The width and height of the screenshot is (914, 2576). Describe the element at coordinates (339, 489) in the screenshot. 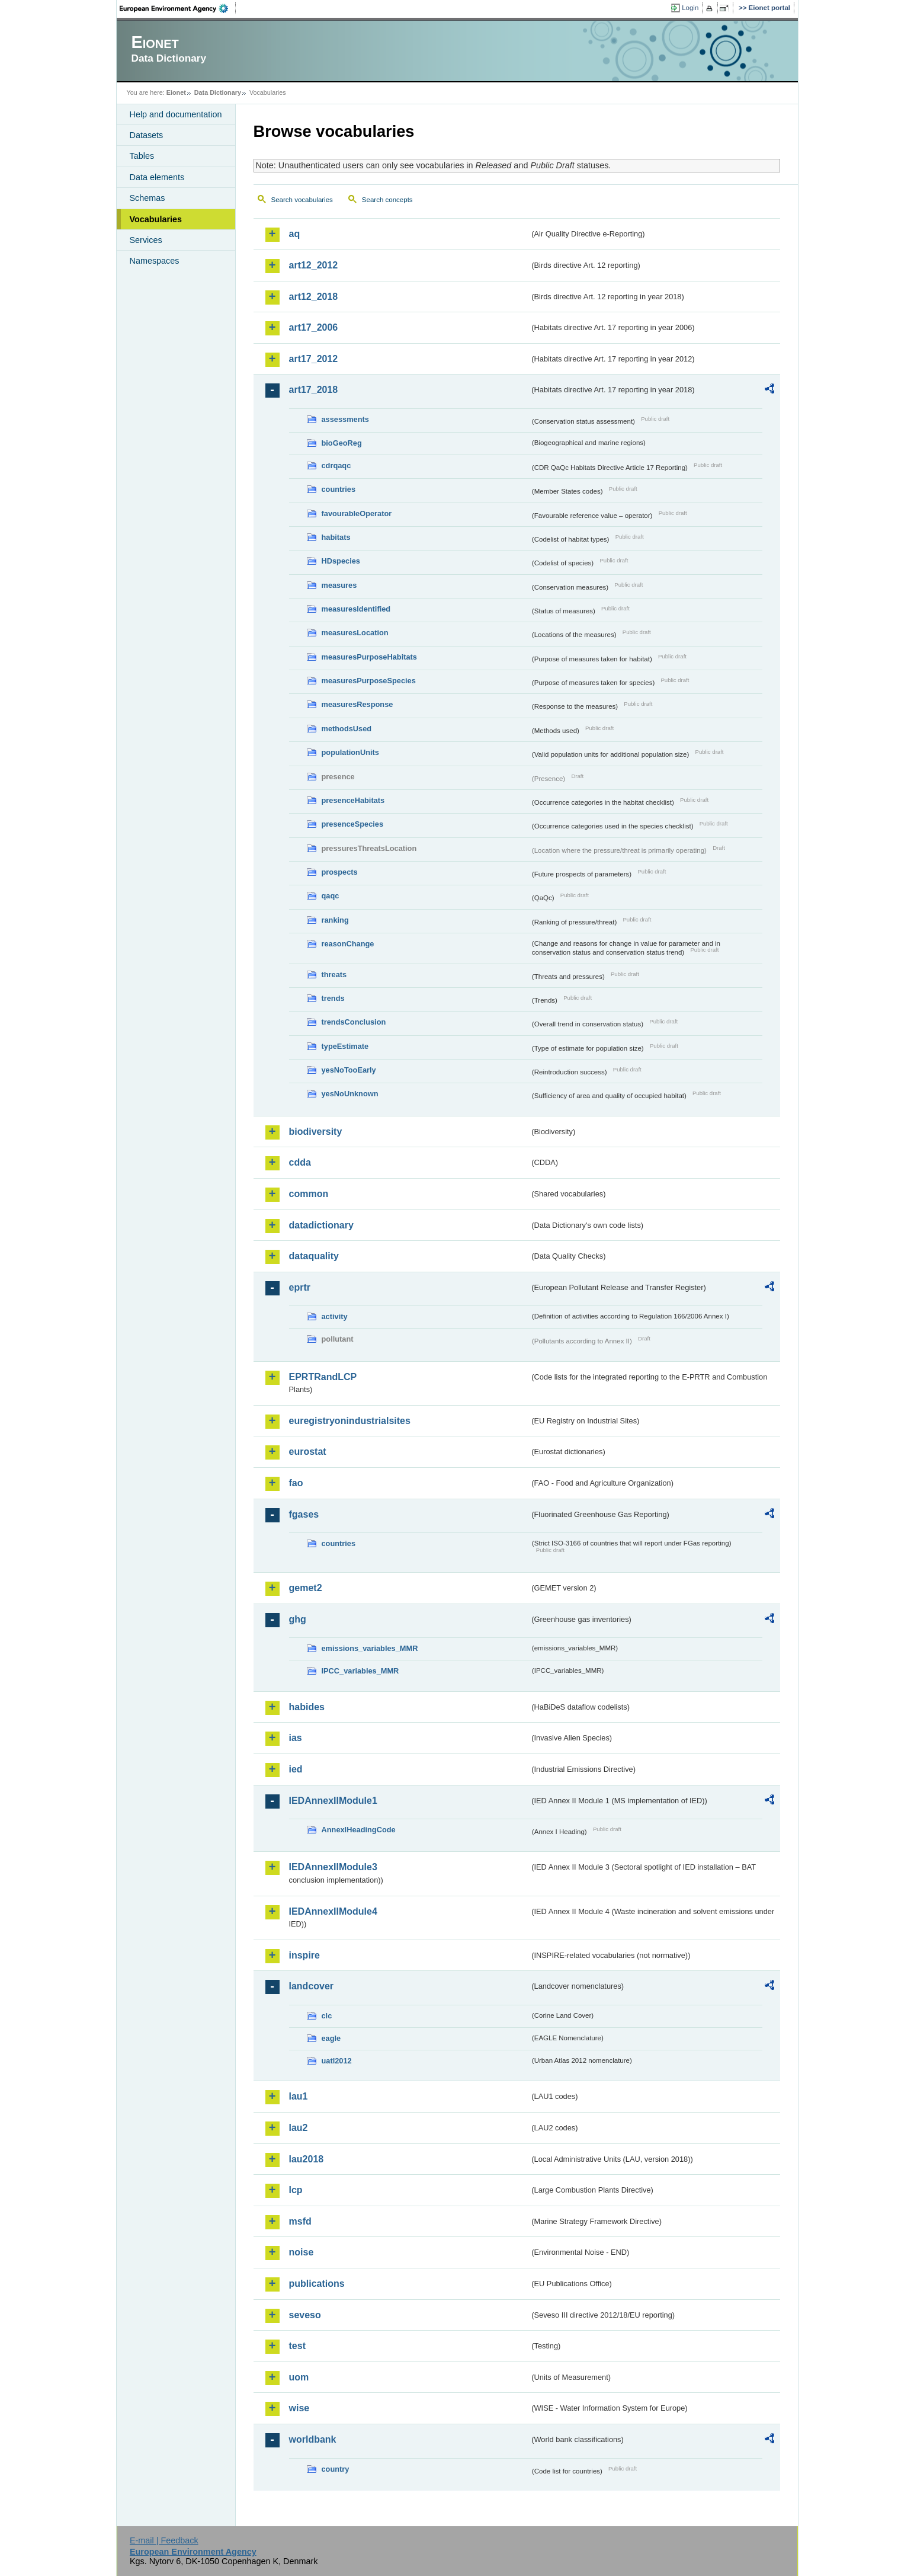

I see `countries` at that location.